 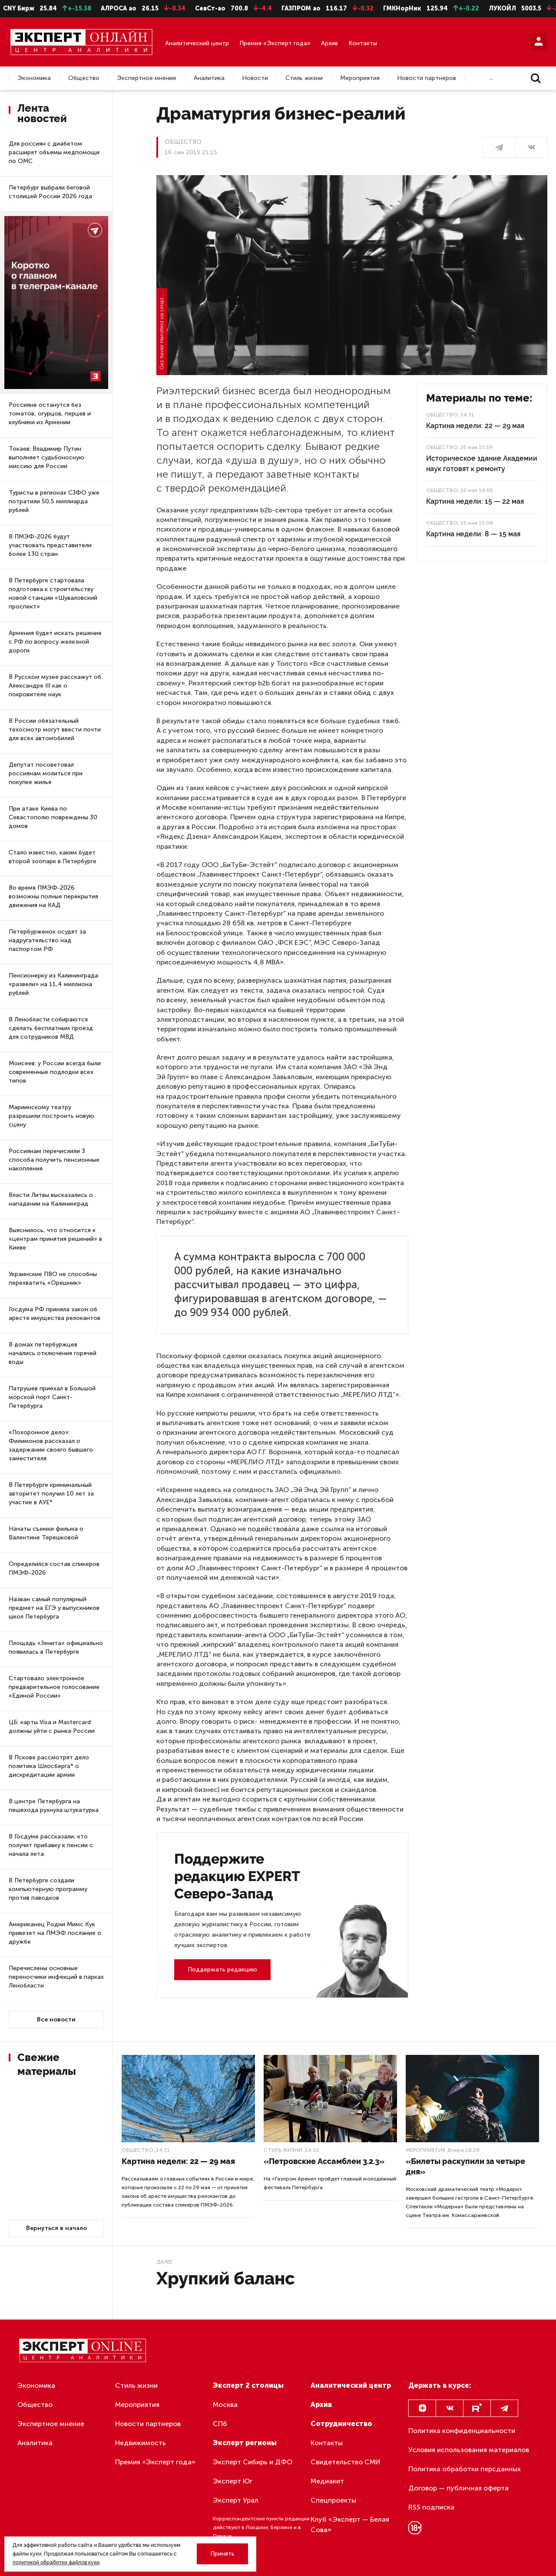 I want to click on Депутат посоветовал россиянам молиться при покупке жилья, so click(x=46, y=773).